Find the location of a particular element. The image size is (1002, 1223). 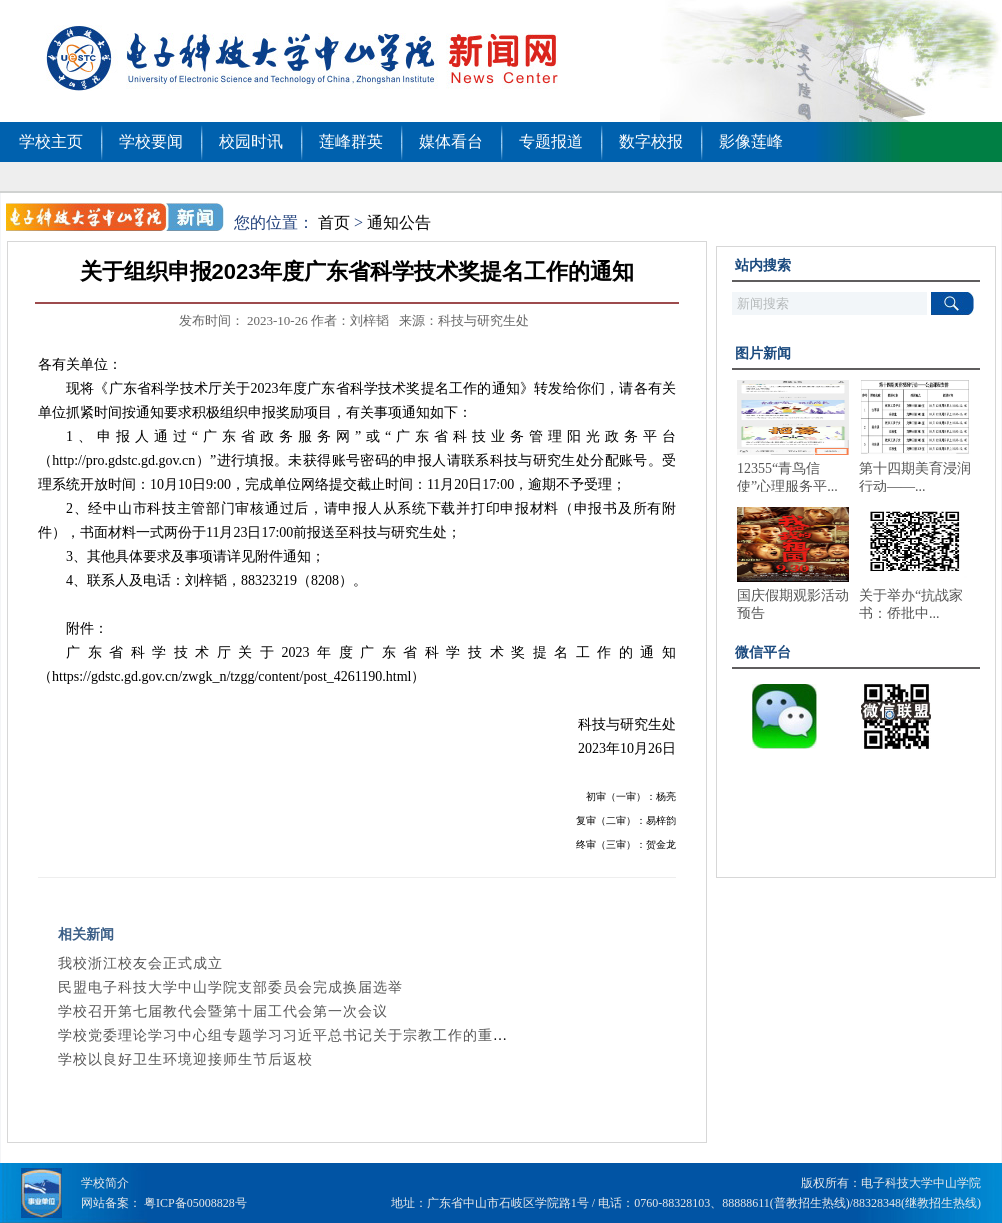

学校要闻 is located at coordinates (151, 141).